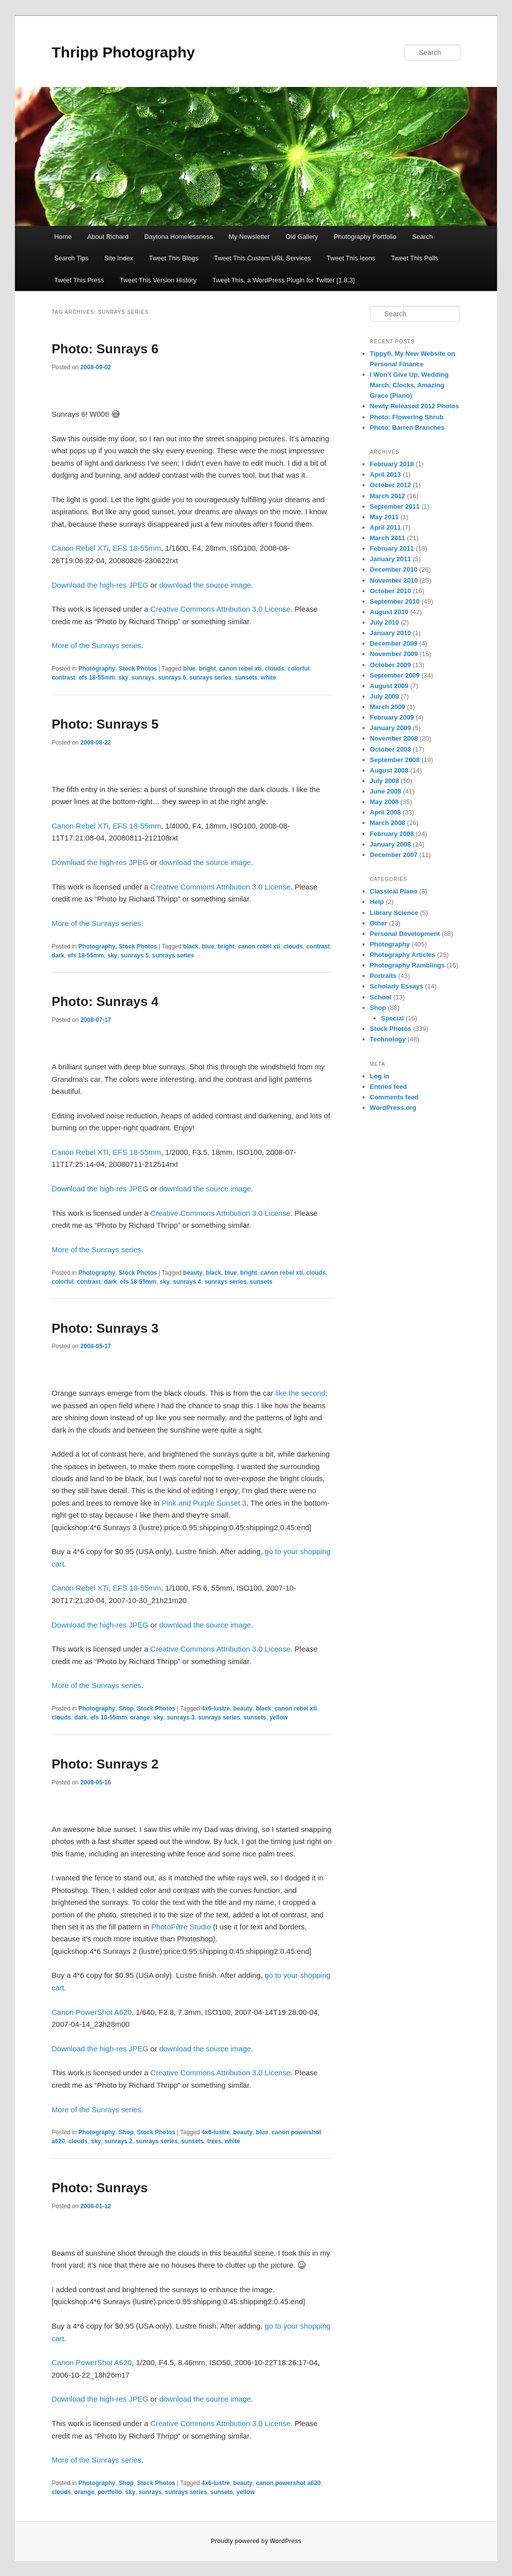 The image size is (512, 2576). I want to click on sunrays 6, so click(172, 677).